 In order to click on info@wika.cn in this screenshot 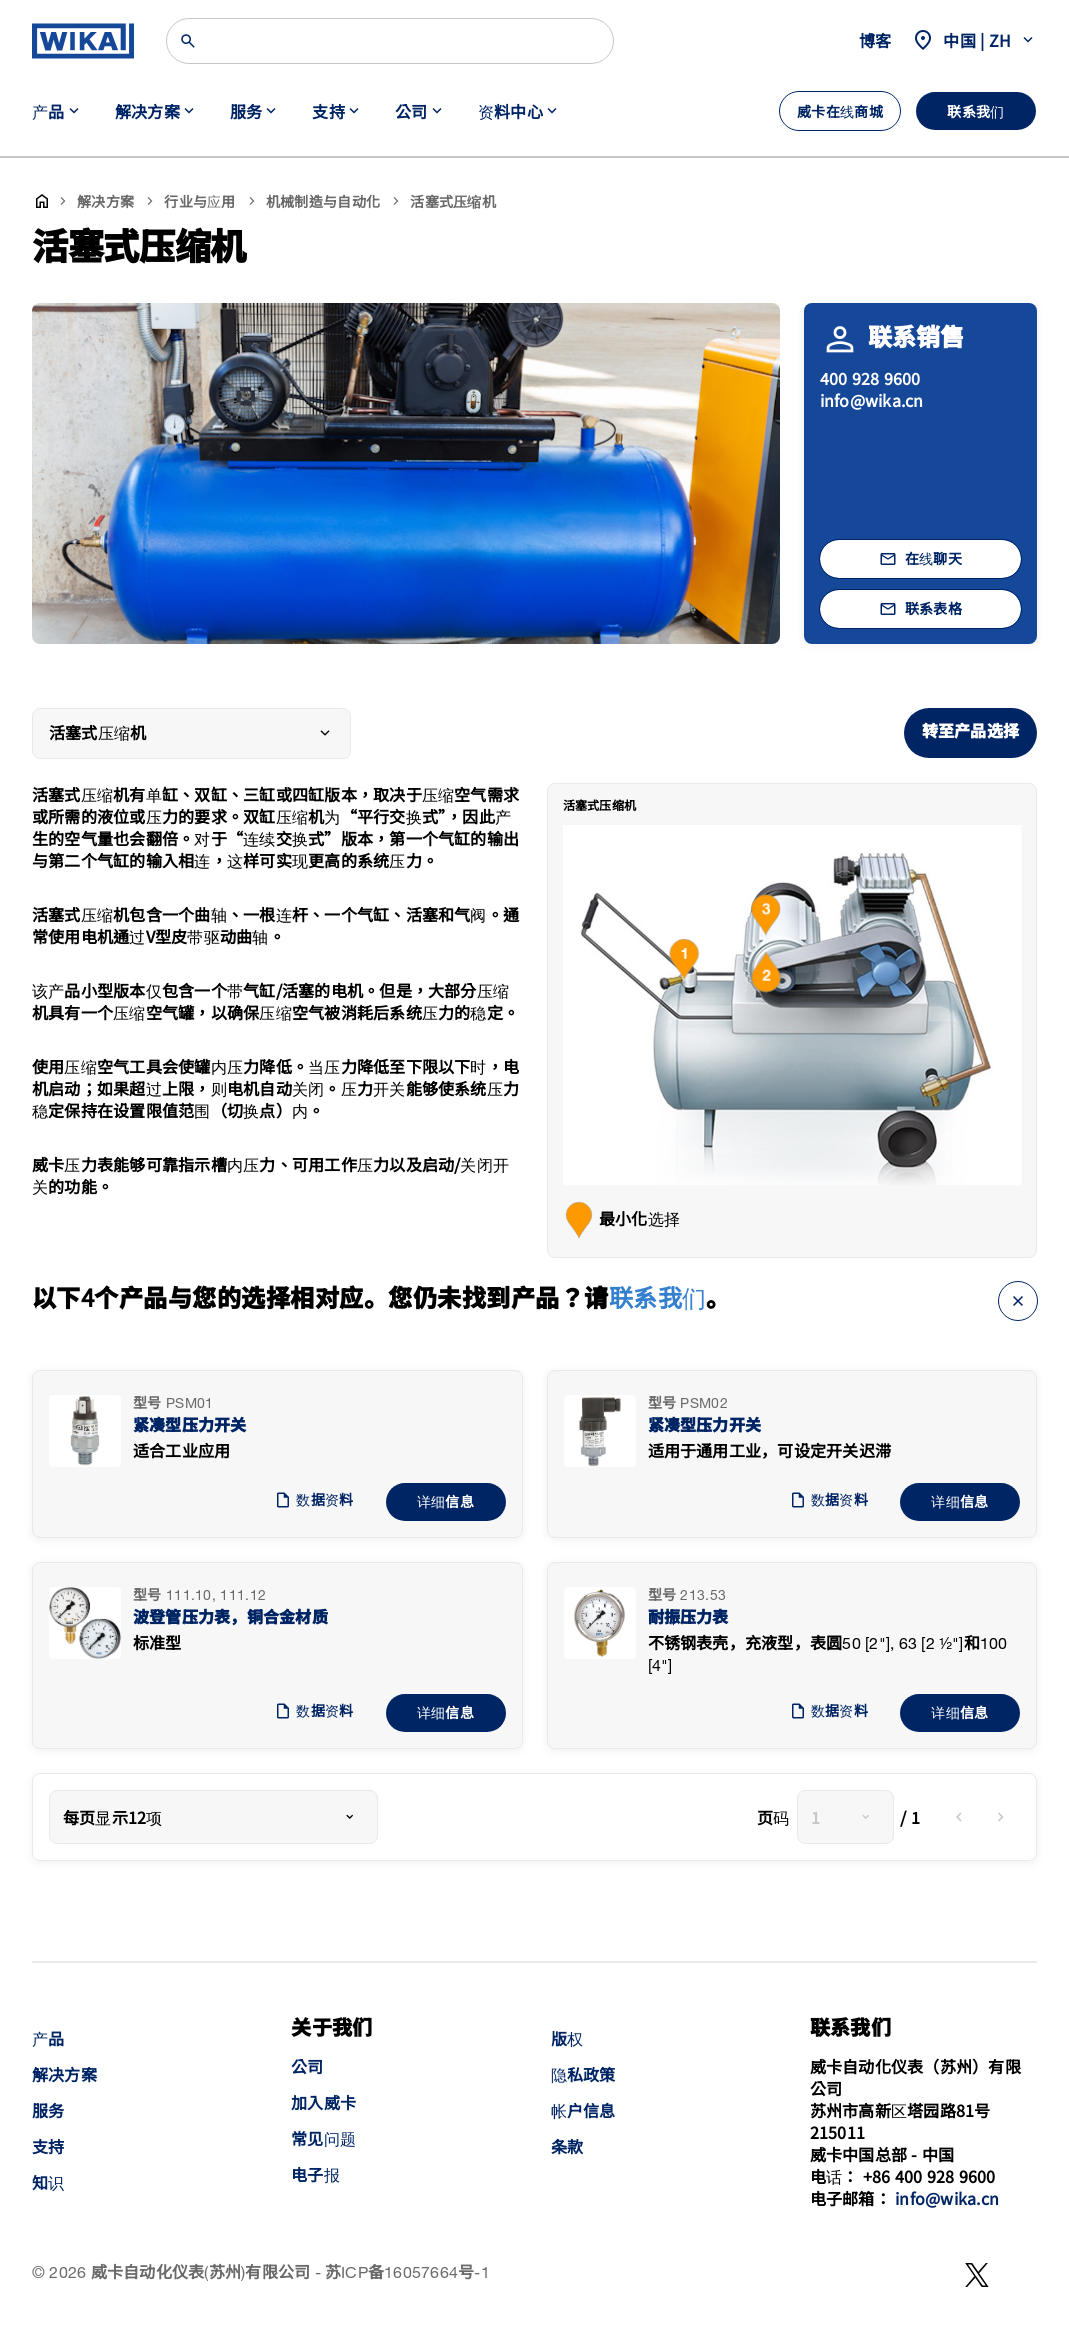, I will do `click(872, 400)`.